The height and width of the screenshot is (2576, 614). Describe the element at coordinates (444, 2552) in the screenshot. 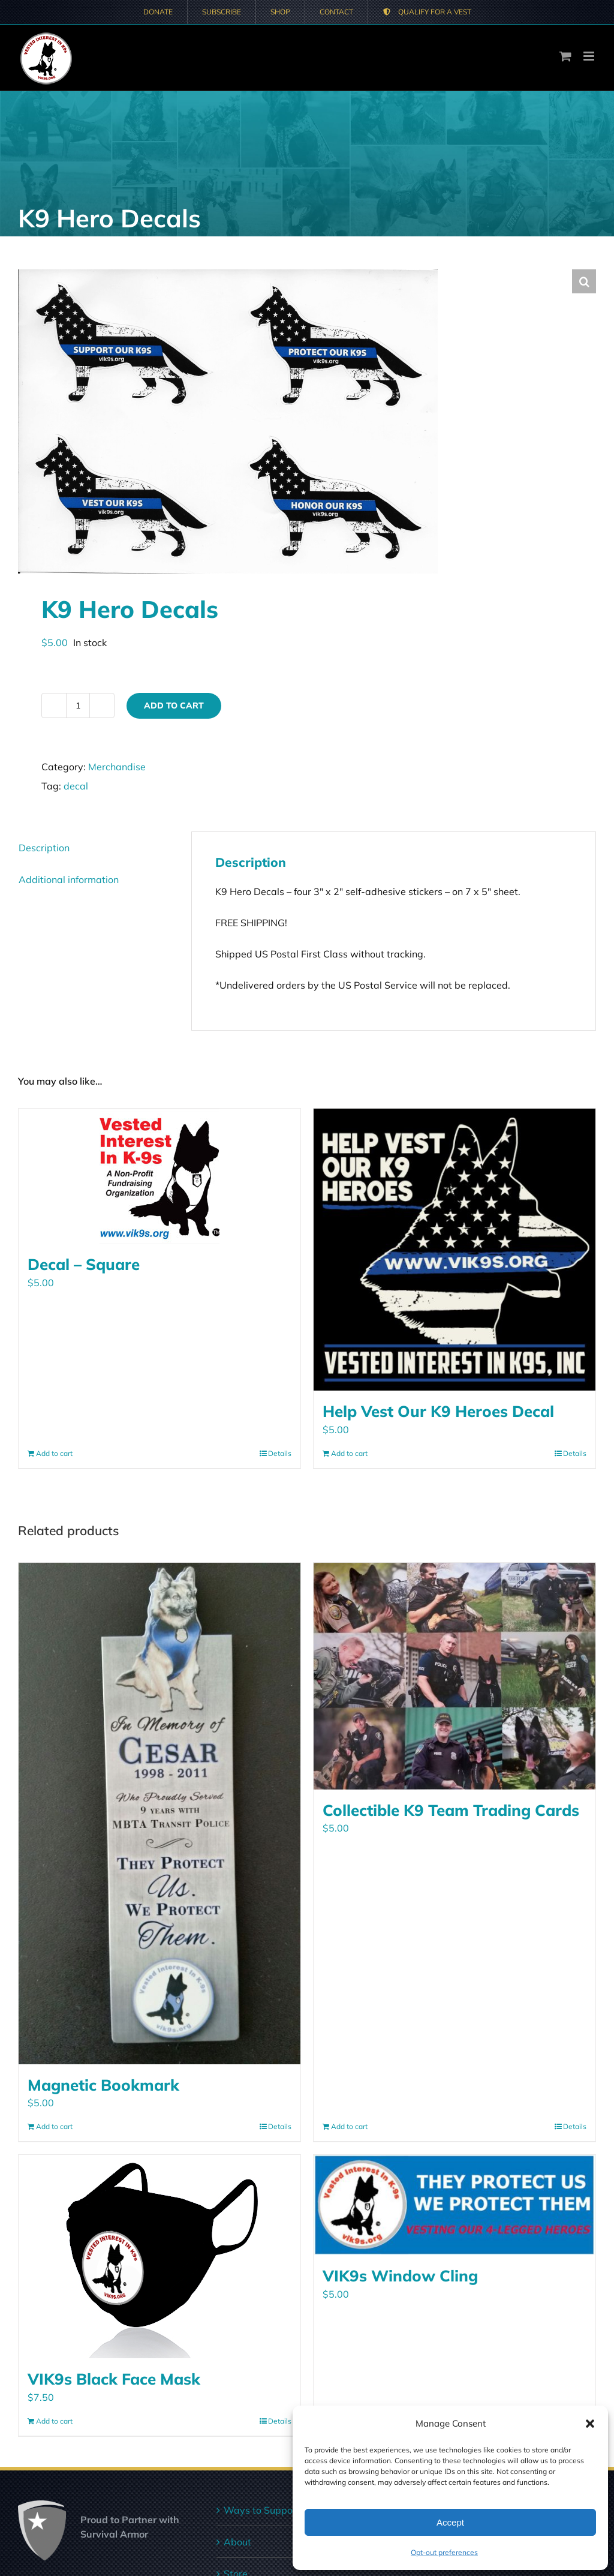

I see `Opt-out preferences` at that location.